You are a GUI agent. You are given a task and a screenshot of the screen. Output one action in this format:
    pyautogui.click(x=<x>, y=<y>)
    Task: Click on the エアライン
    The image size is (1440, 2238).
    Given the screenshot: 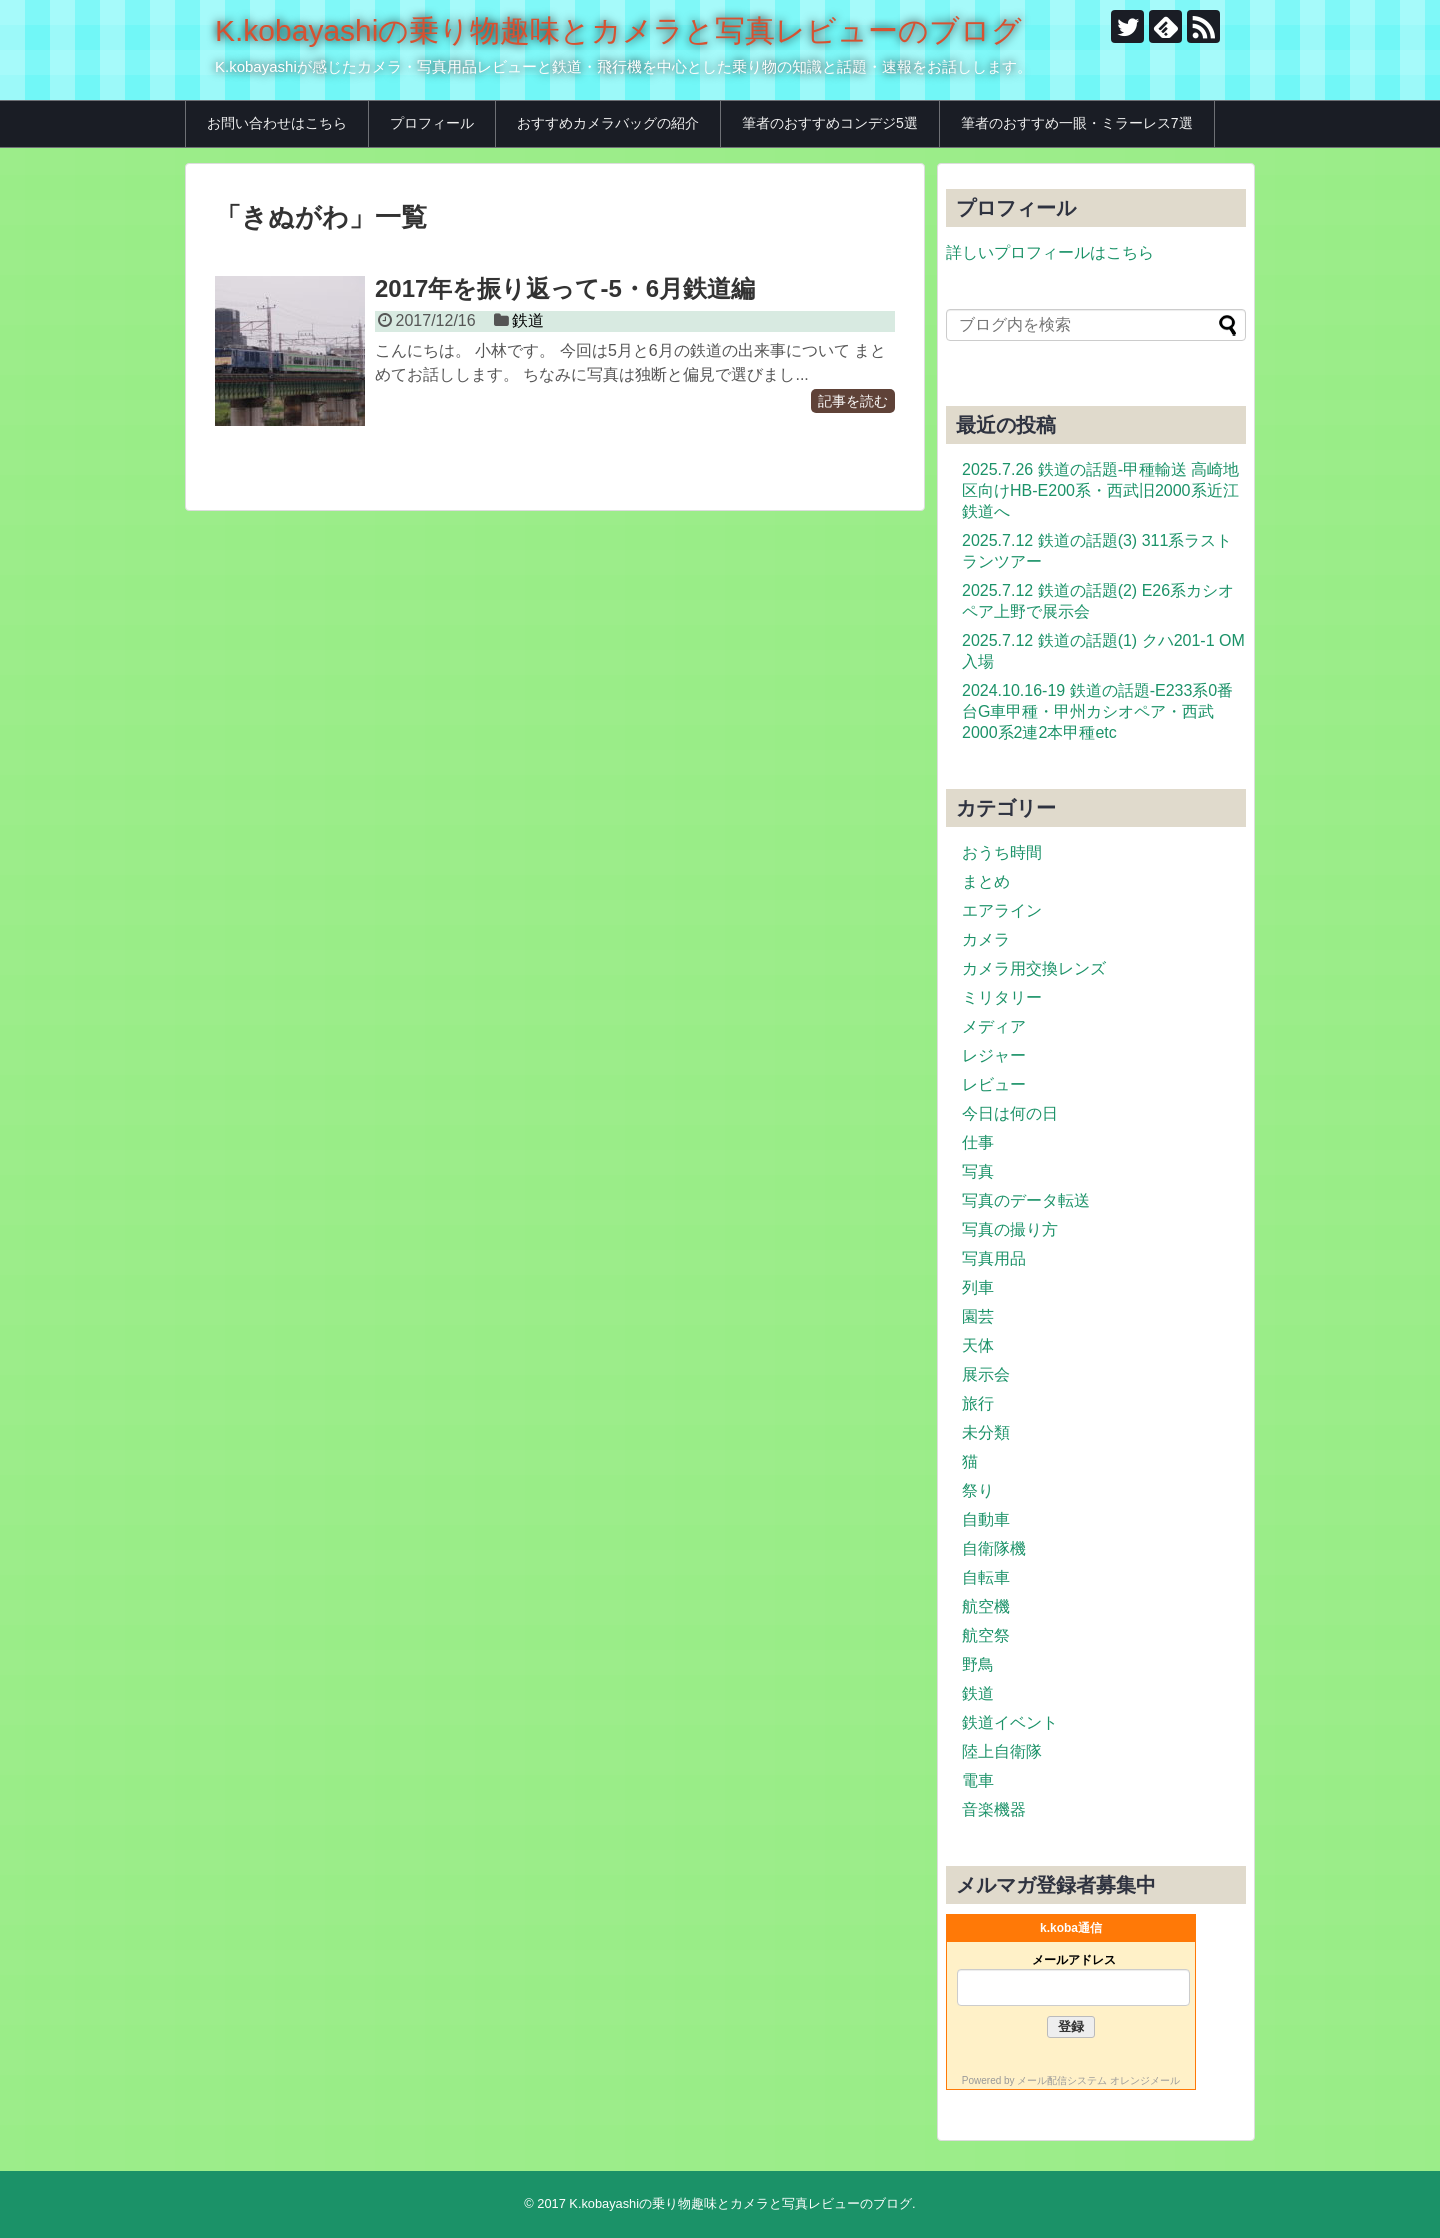 What is the action you would take?
    pyautogui.click(x=1002, y=910)
    